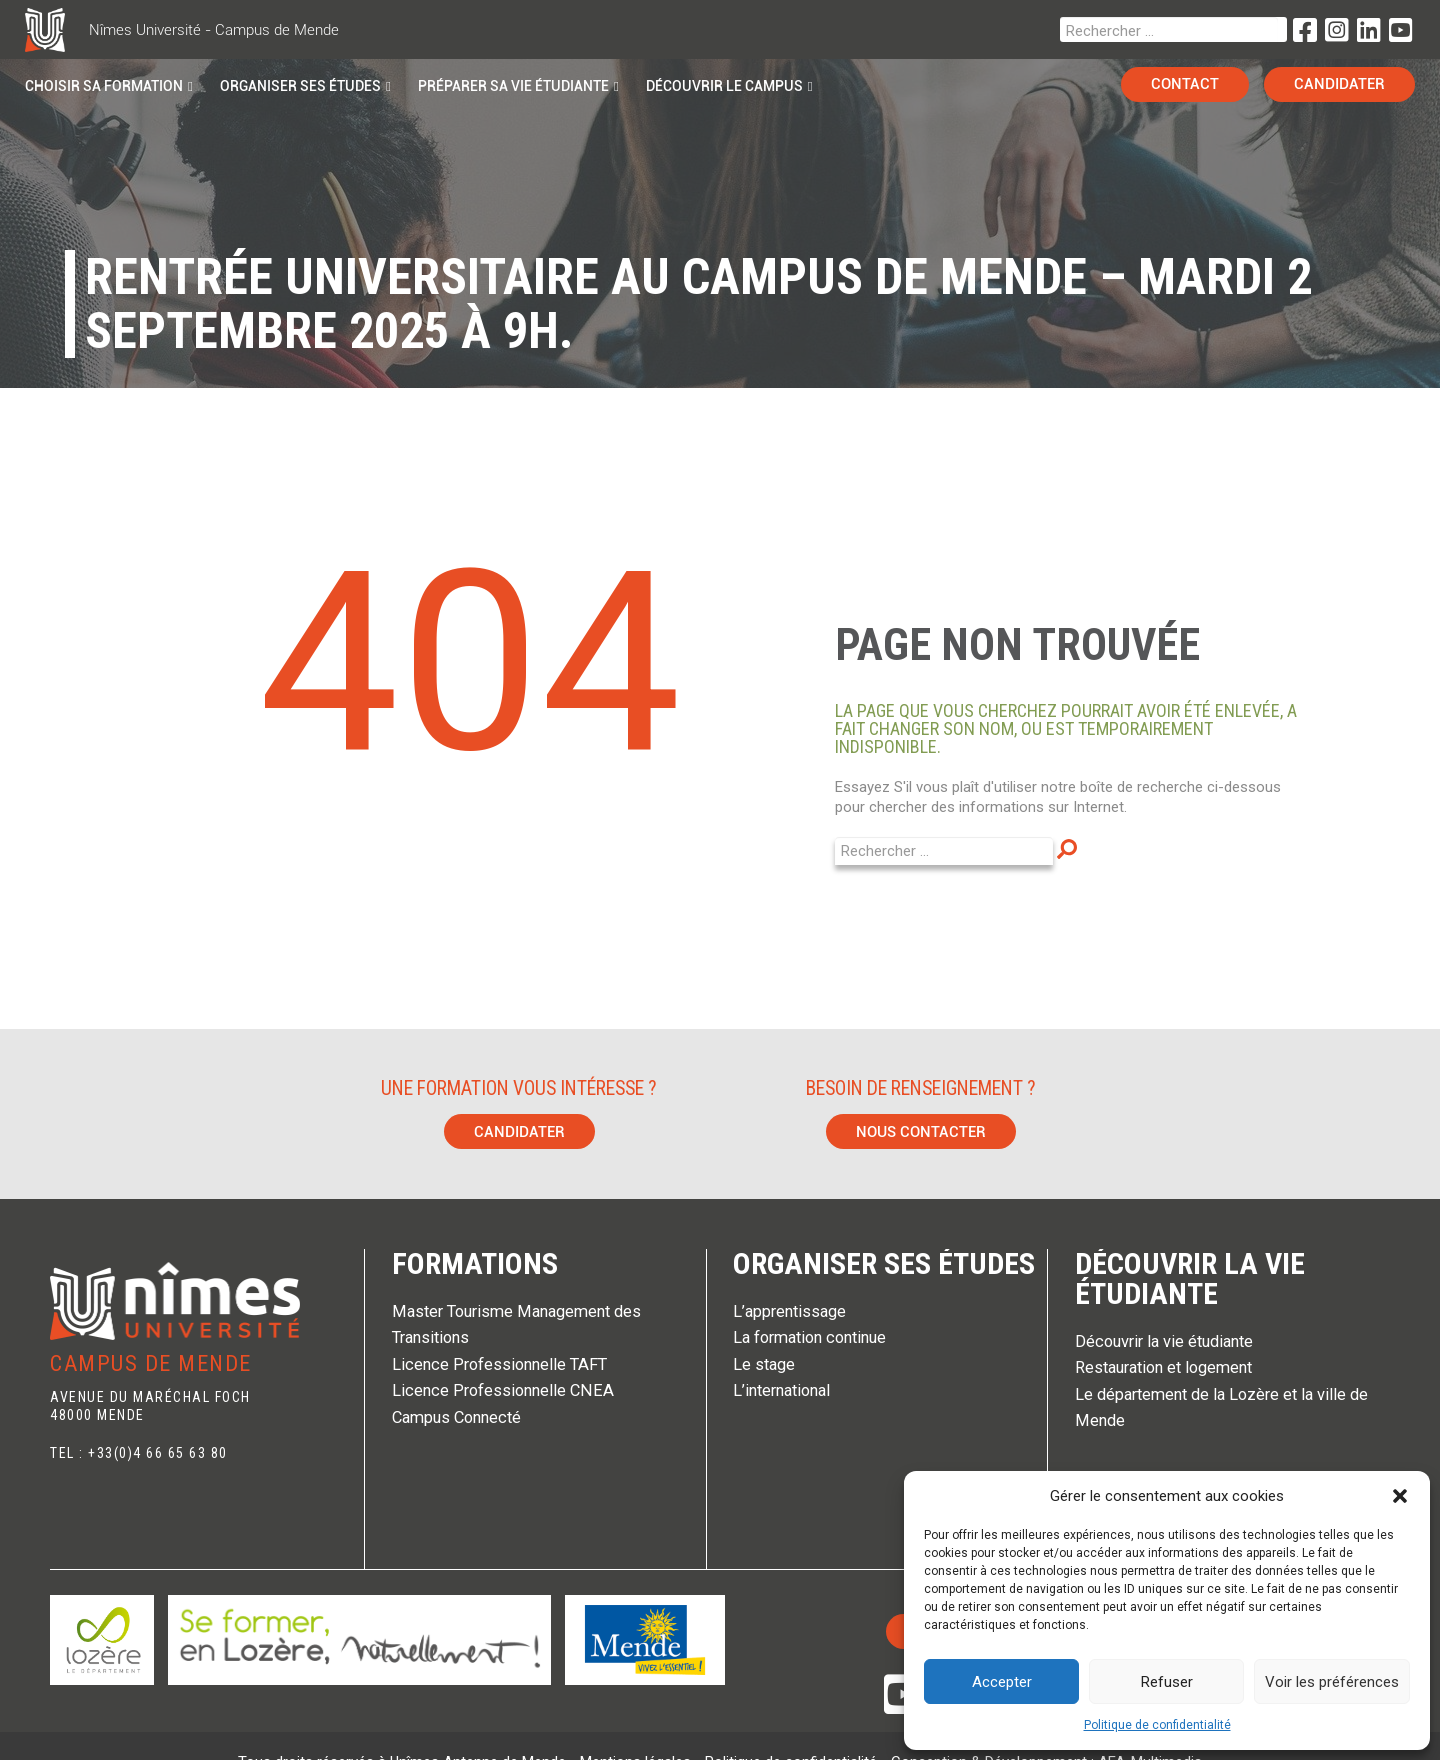 The height and width of the screenshot is (1760, 1440). Describe the element at coordinates (1221, 1407) in the screenshot. I see `Le département de la Lozère et la ville de Mende` at that location.